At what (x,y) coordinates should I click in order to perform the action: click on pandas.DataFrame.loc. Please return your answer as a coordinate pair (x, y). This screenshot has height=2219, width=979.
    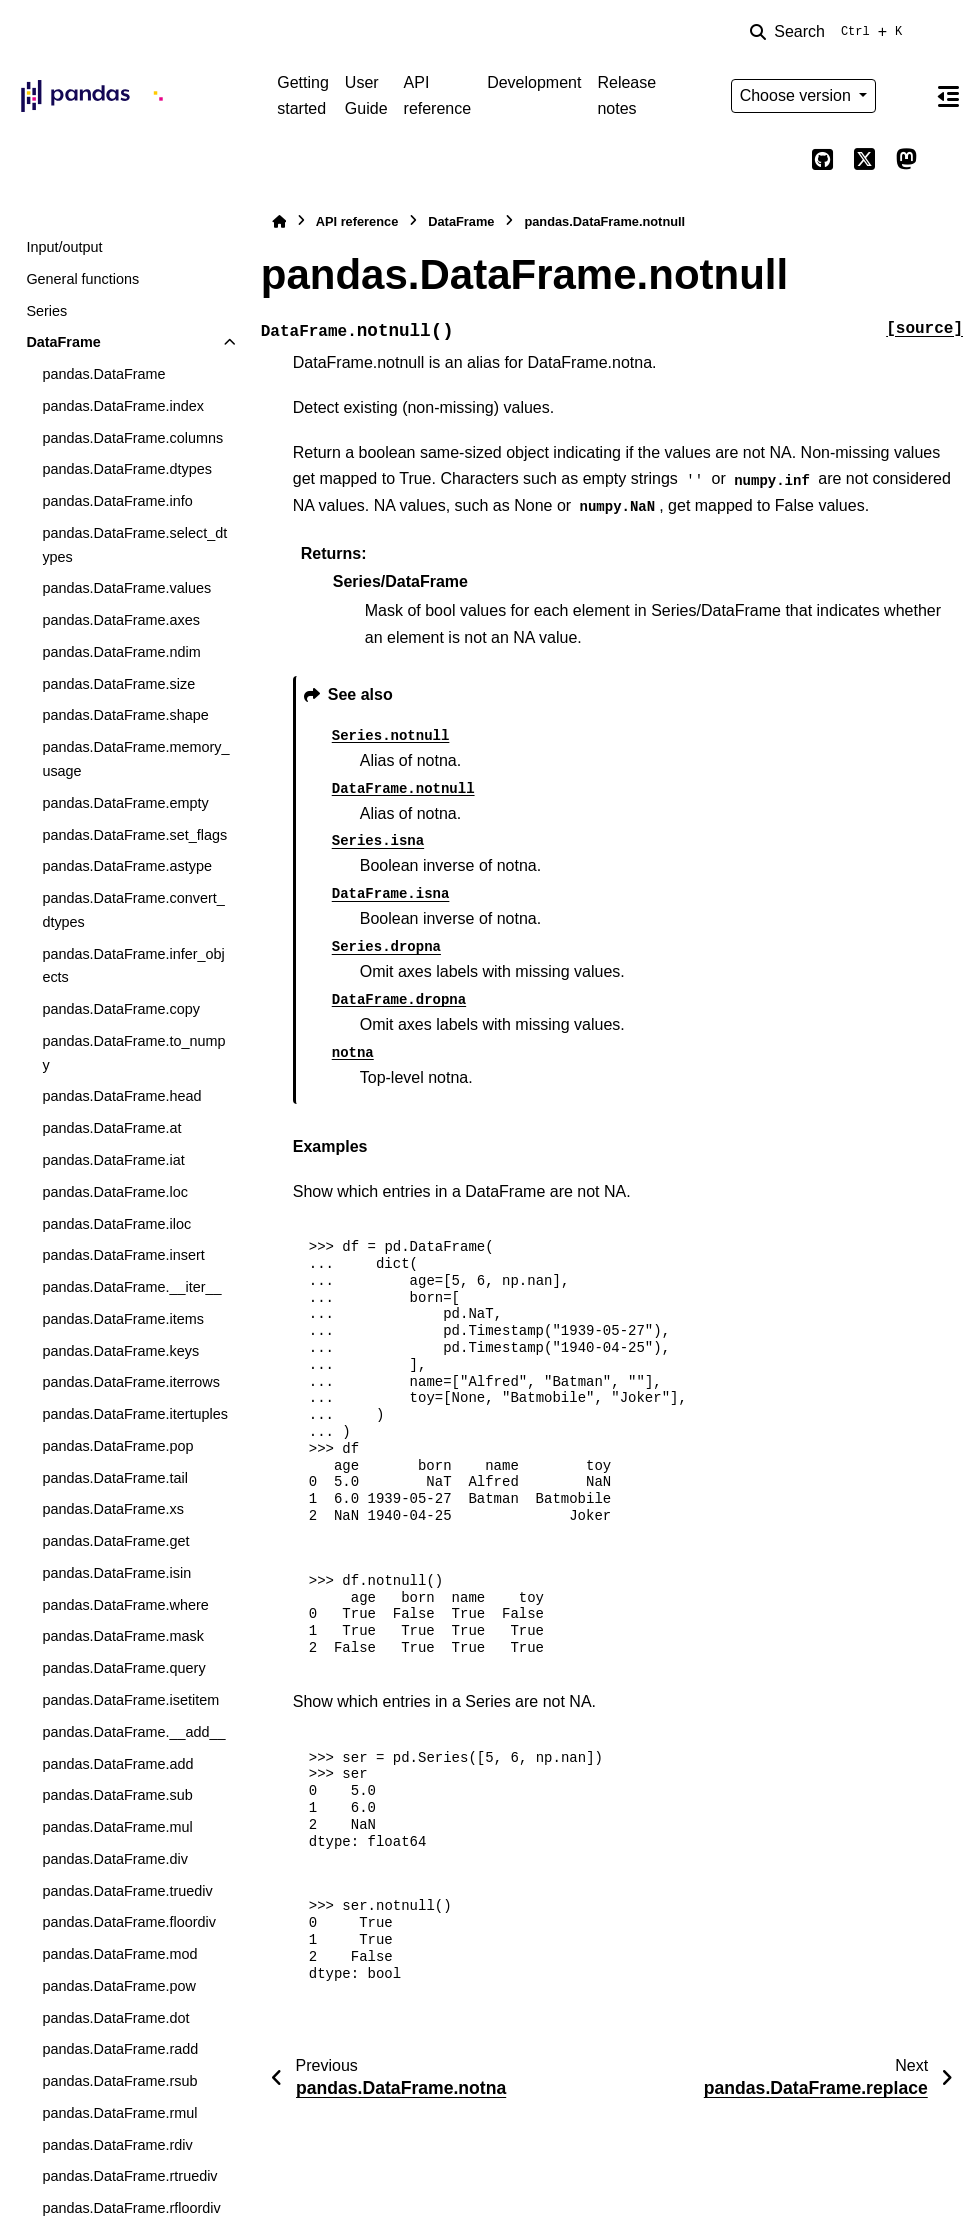
    Looking at the image, I should click on (115, 1192).